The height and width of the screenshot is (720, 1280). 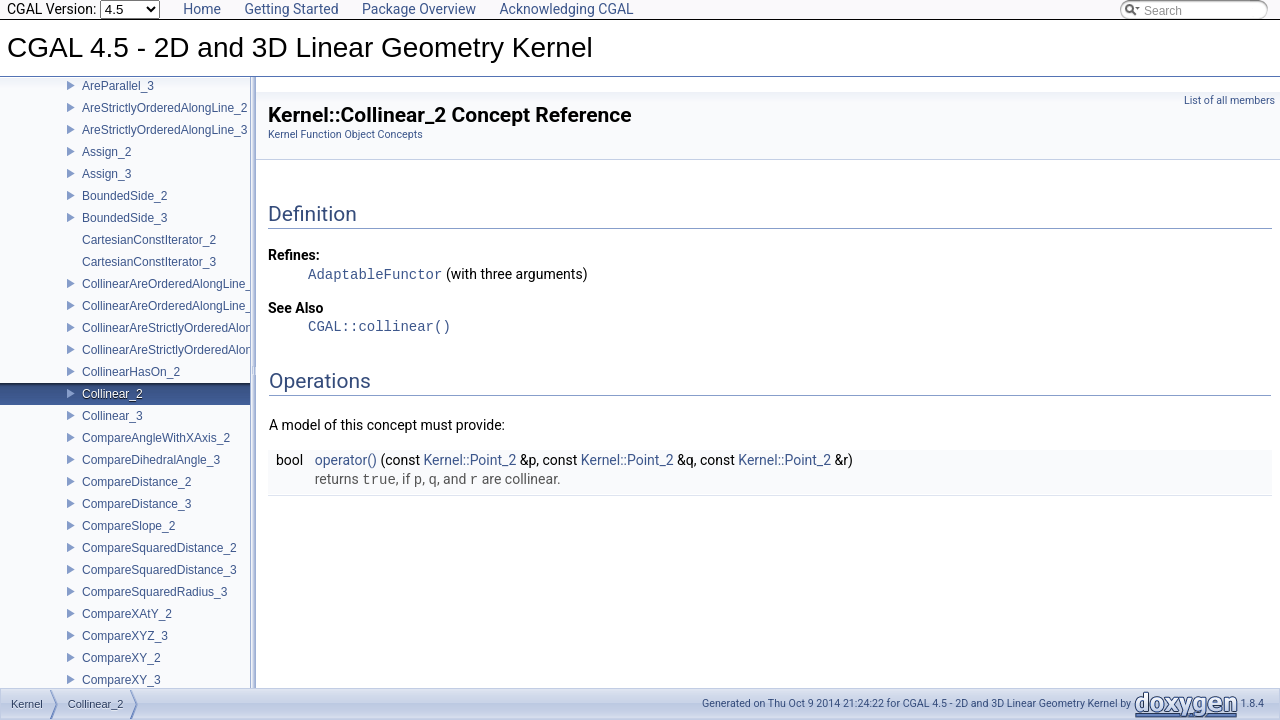 What do you see at coordinates (124, 232) in the screenshot?
I see `BoundedSide_3` at bounding box center [124, 232].